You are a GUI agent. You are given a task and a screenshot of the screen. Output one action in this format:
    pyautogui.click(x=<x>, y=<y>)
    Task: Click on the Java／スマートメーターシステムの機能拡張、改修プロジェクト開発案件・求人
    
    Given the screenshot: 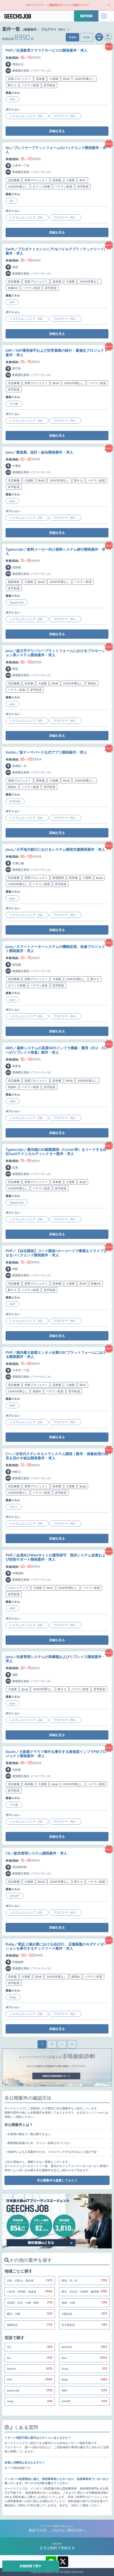 What is the action you would take?
    pyautogui.click(x=55, y=948)
    